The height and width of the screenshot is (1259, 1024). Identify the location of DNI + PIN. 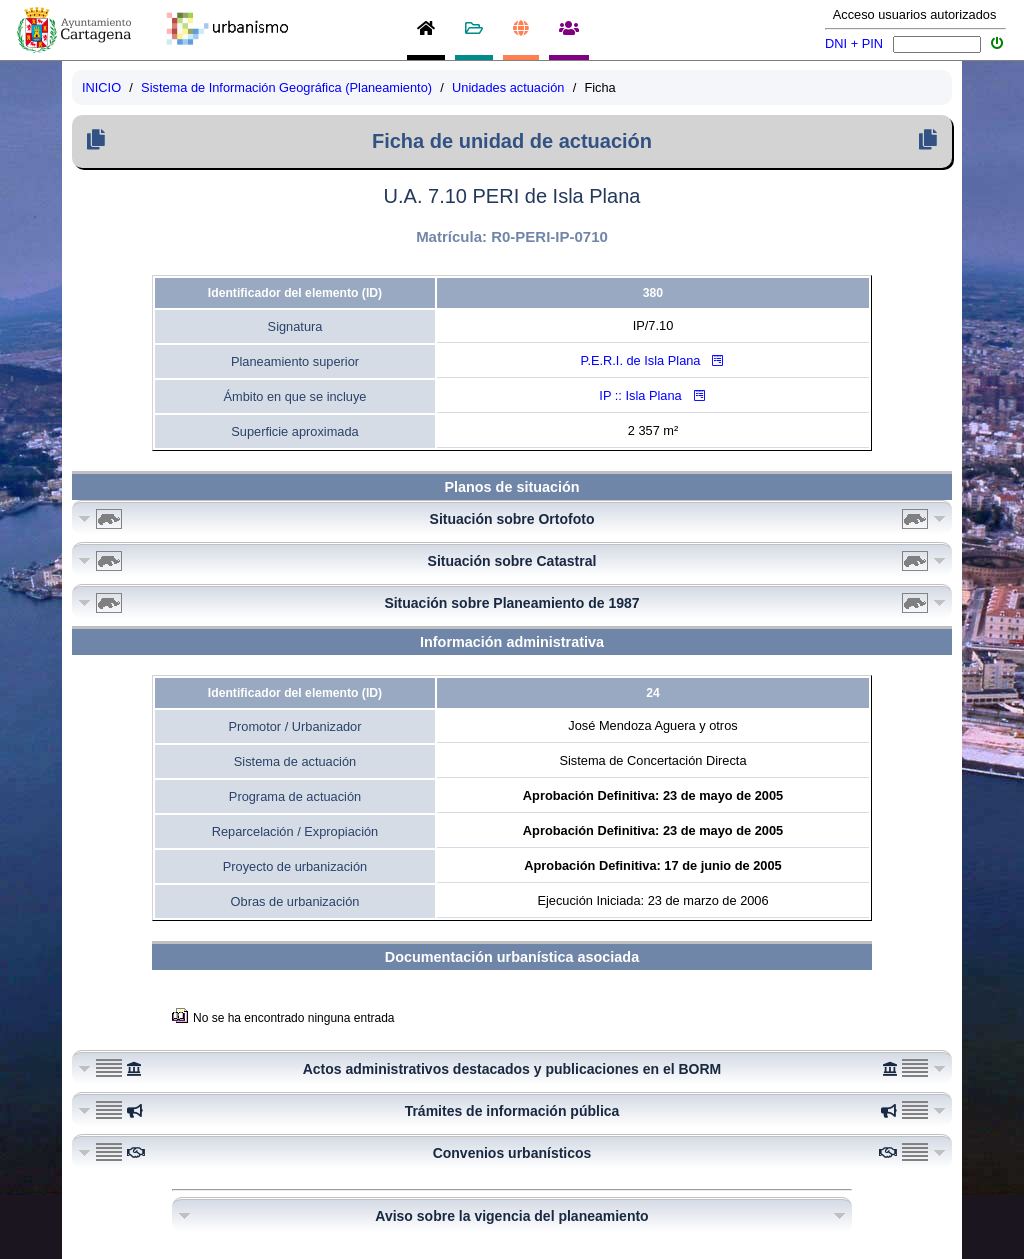
(854, 43).